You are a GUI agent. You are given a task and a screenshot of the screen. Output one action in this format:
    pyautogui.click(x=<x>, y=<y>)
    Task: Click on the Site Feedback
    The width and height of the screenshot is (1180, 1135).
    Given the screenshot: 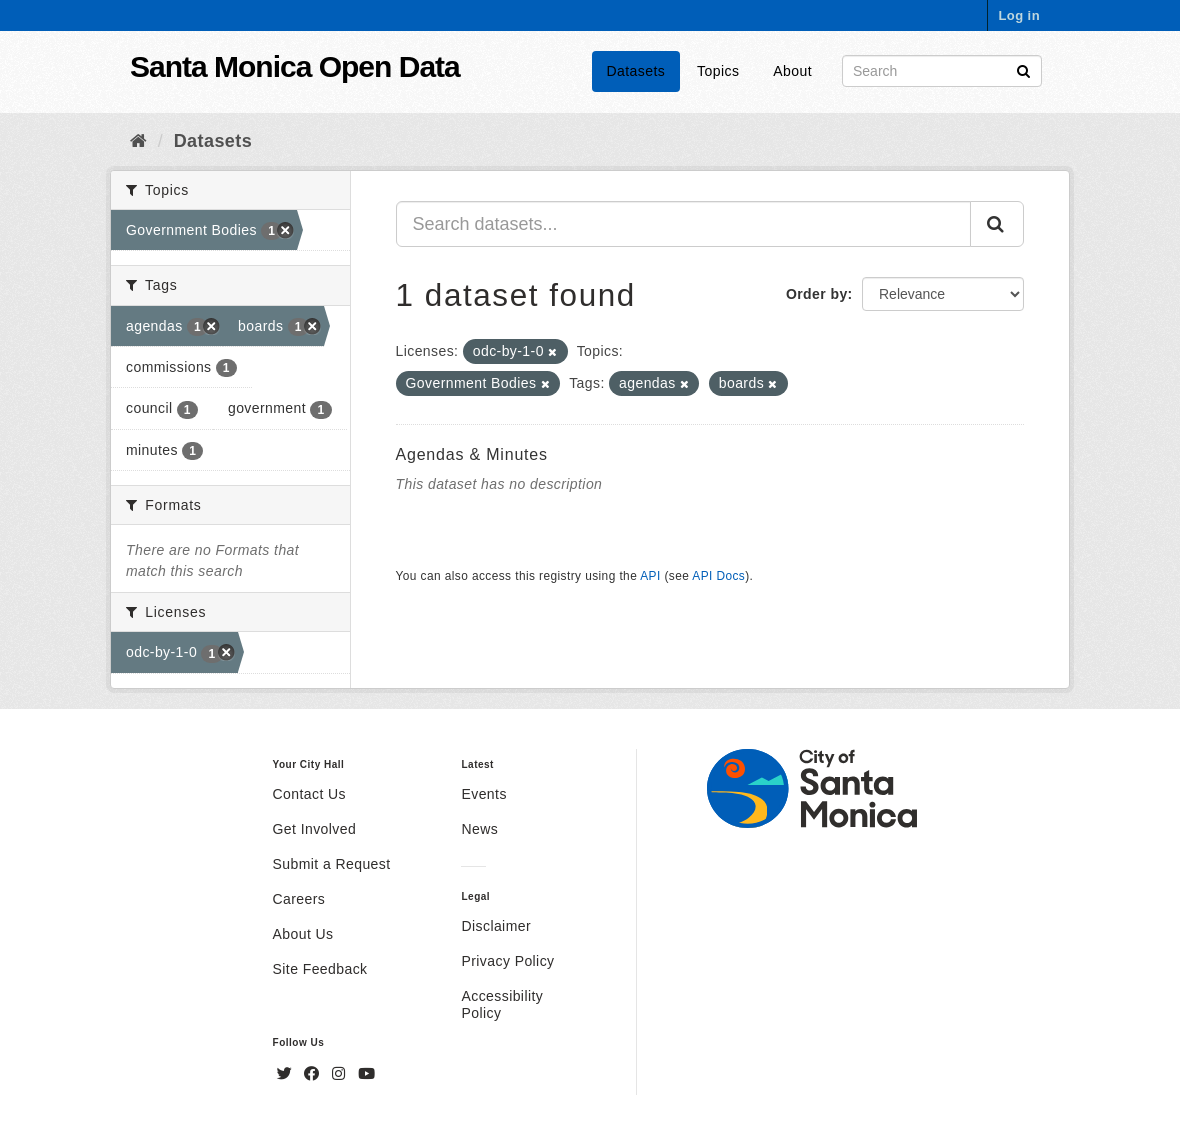 What is the action you would take?
    pyautogui.click(x=320, y=969)
    